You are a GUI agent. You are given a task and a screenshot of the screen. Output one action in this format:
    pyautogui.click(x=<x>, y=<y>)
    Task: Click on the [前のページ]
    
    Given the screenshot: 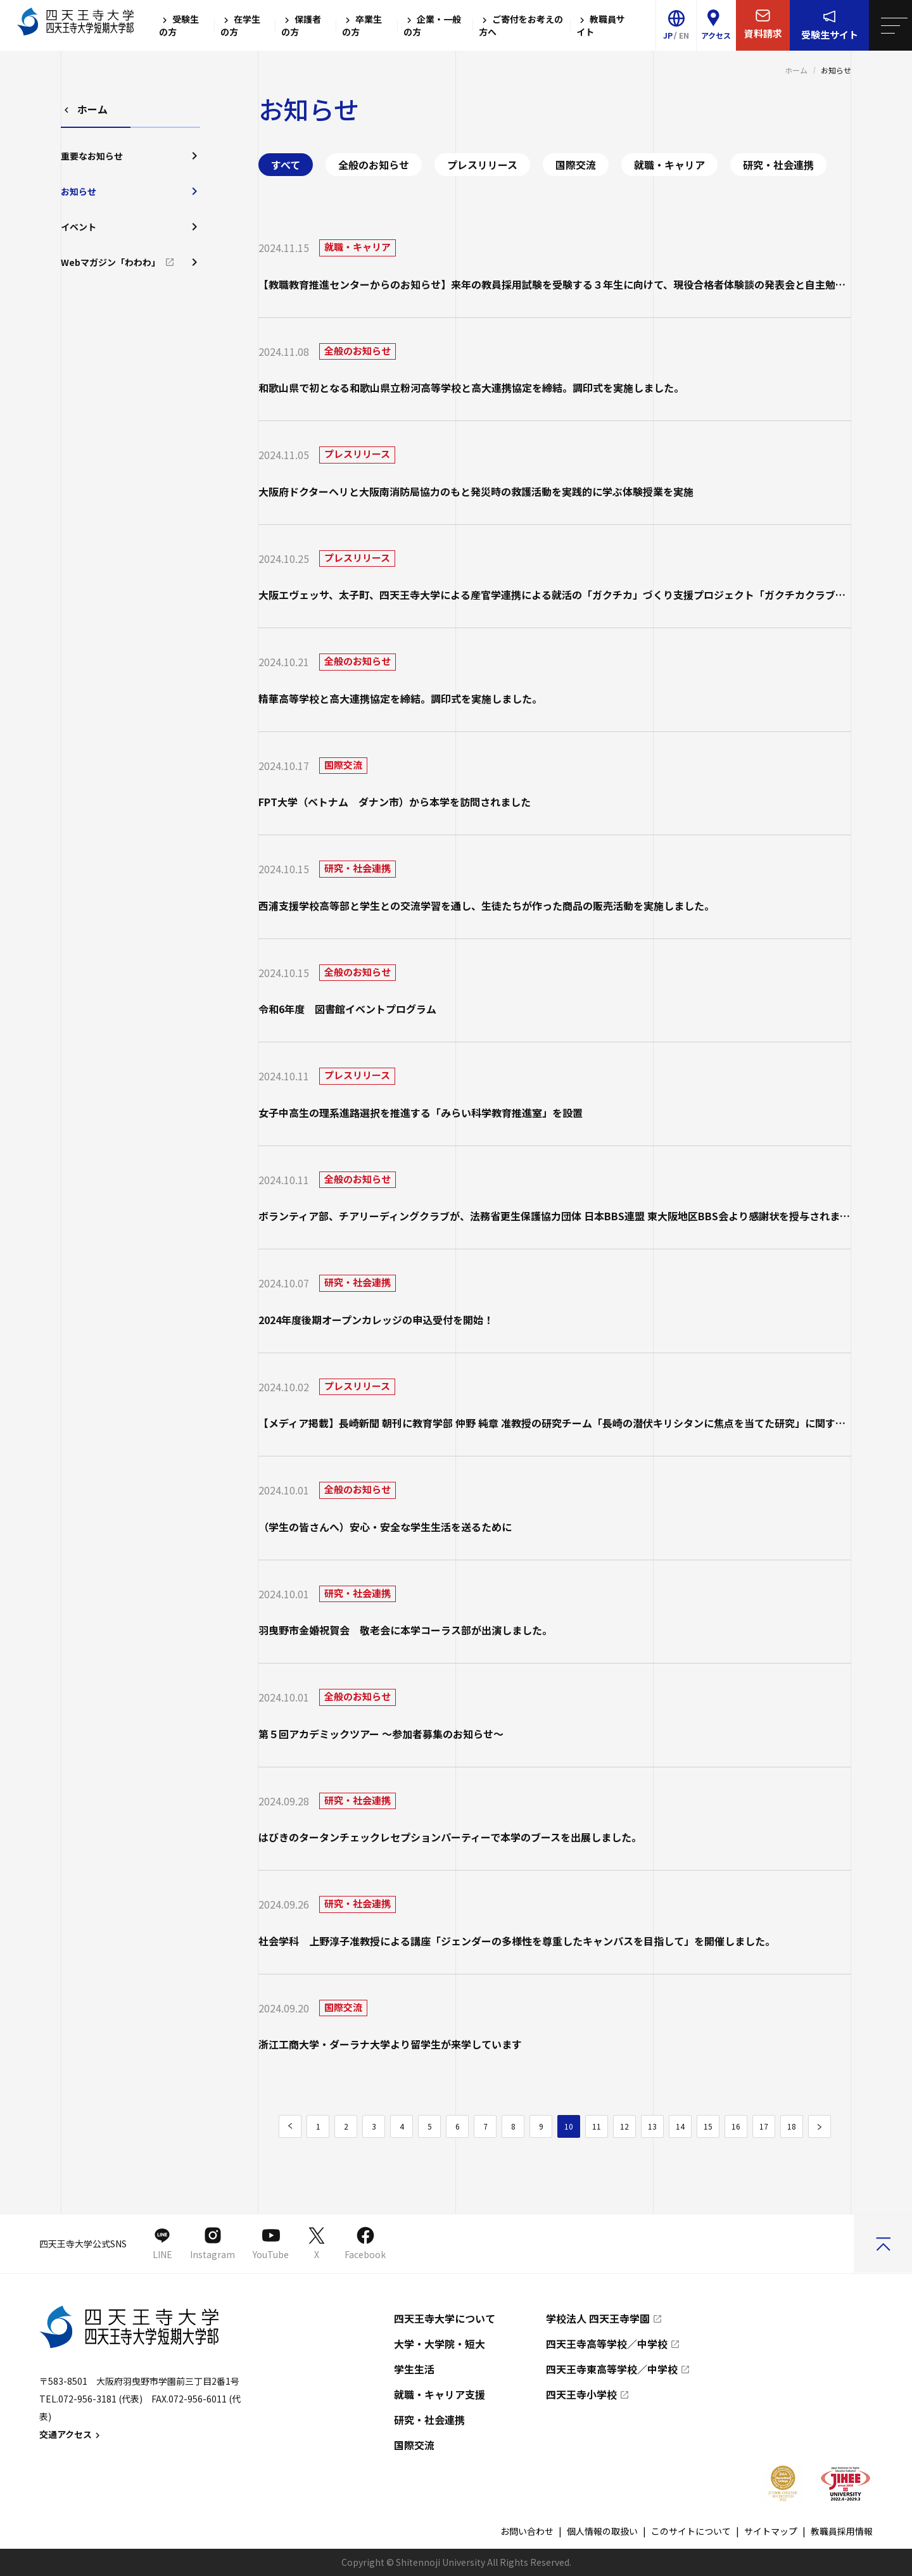 What is the action you would take?
    pyautogui.click(x=290, y=2126)
    